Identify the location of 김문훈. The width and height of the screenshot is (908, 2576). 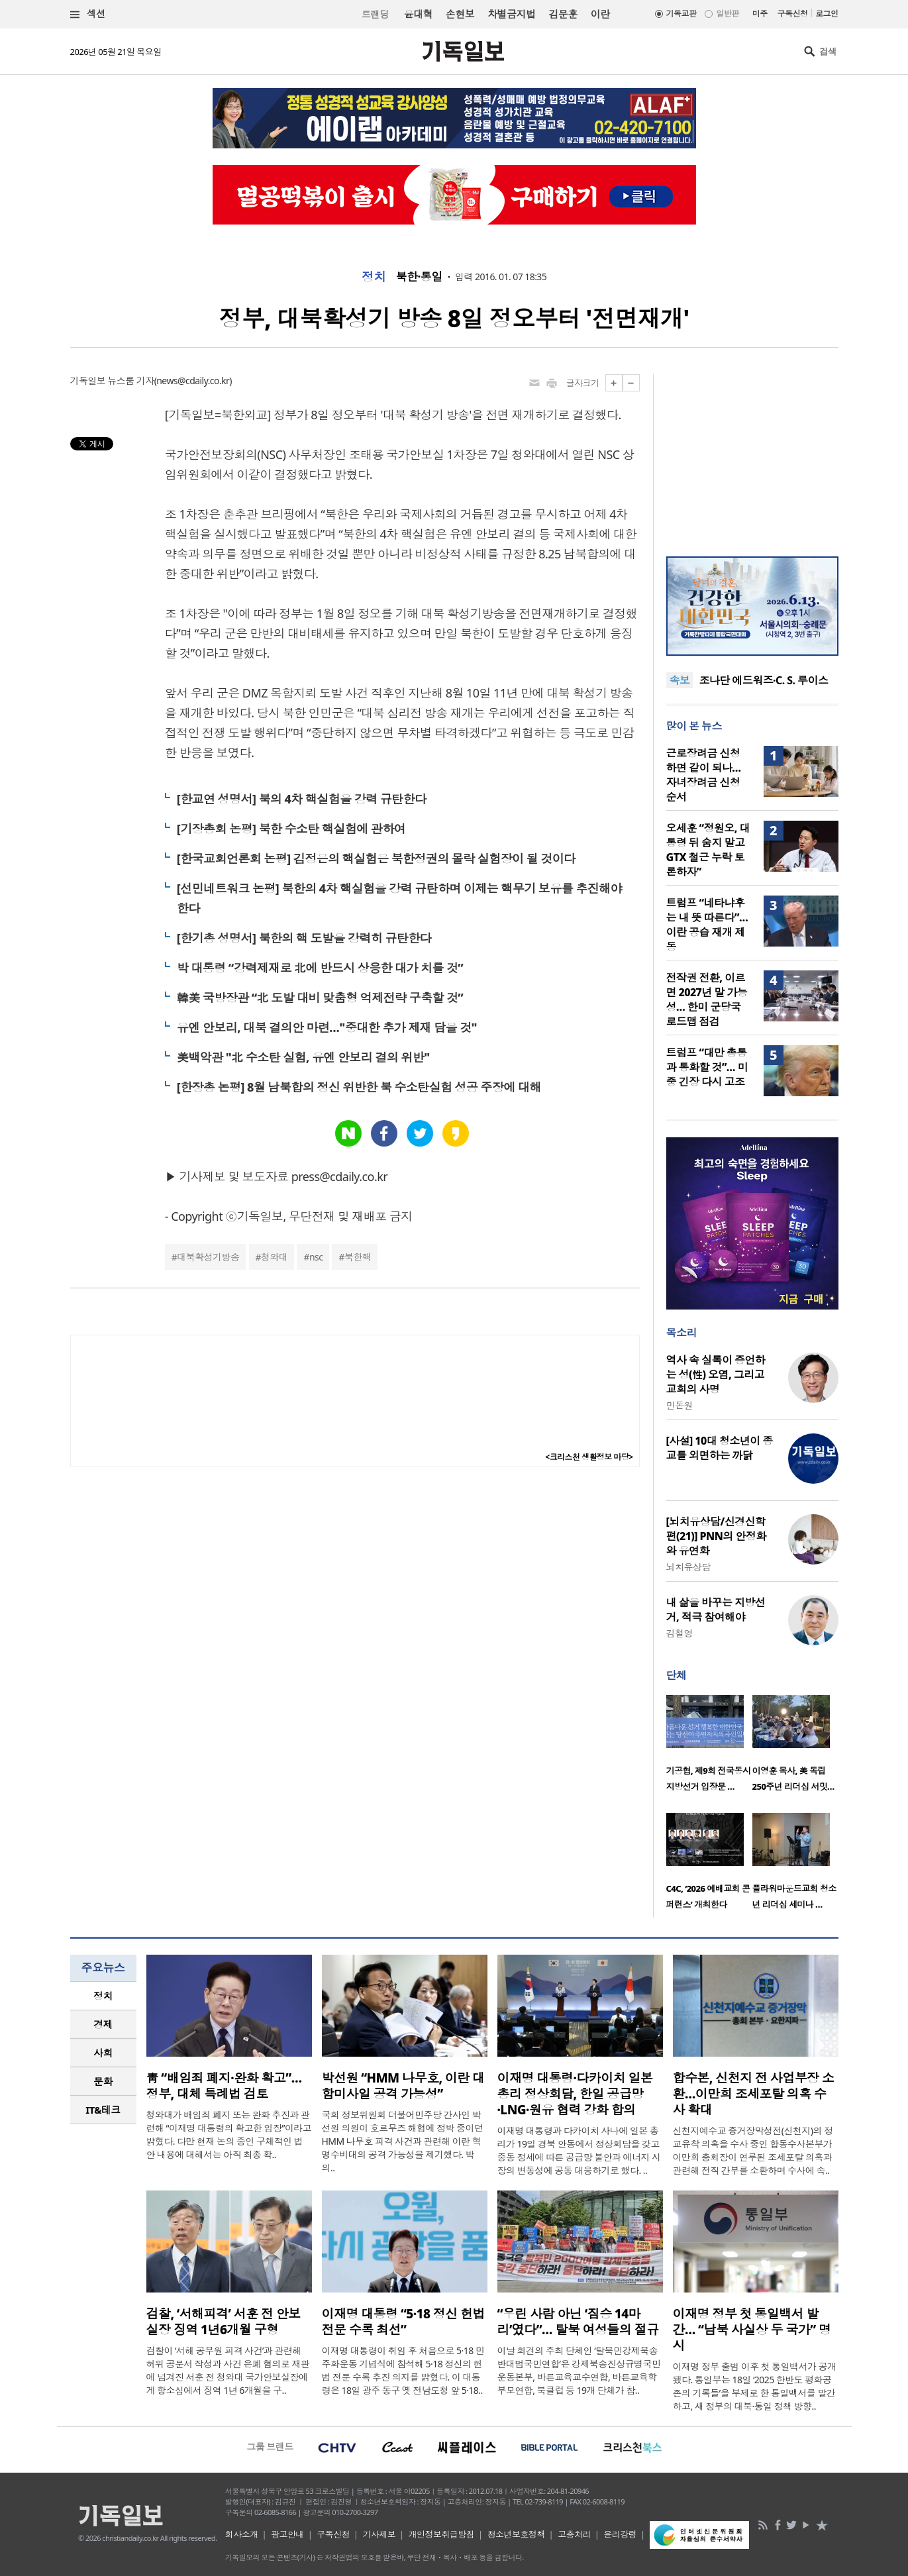
(562, 14).